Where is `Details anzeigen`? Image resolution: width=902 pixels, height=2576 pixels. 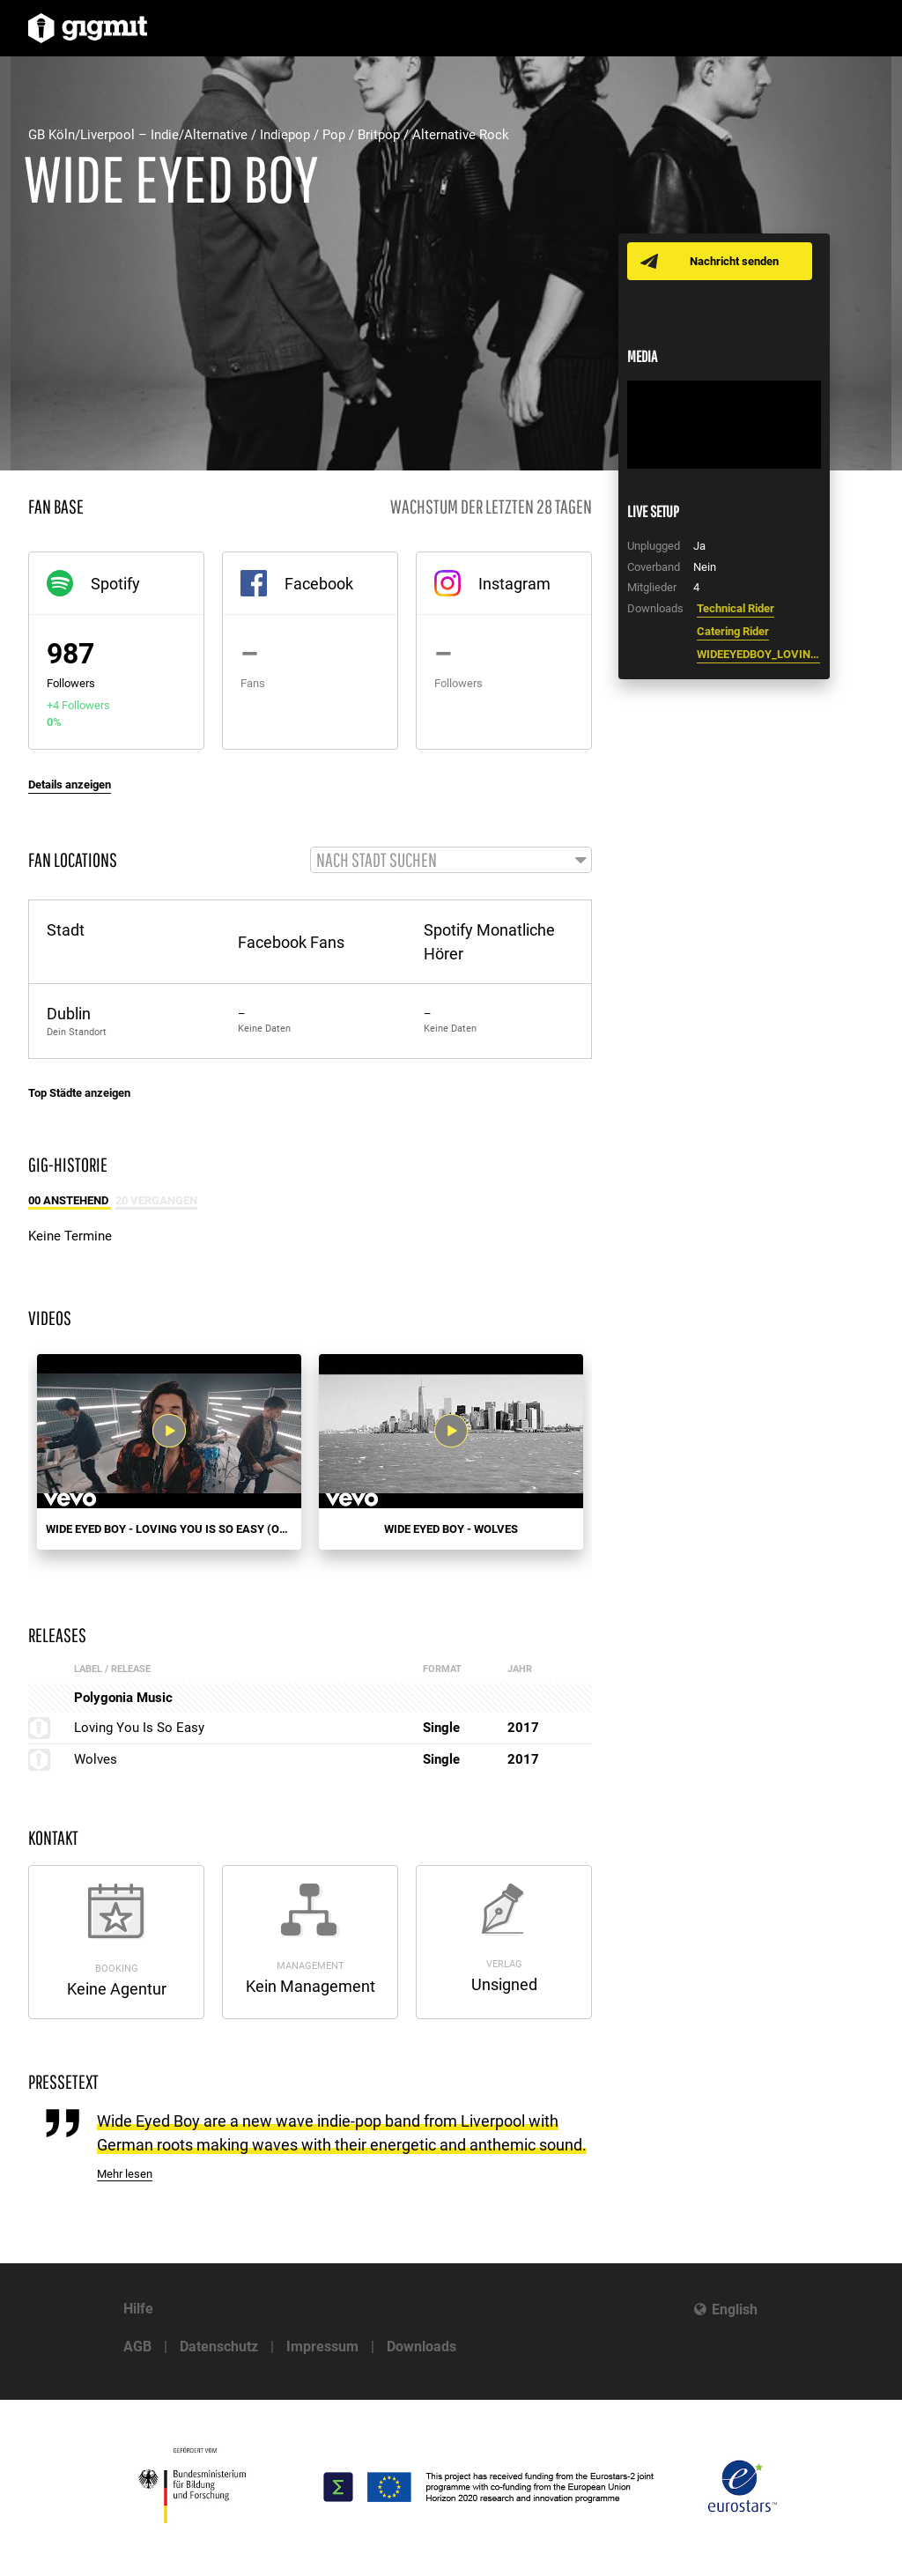
Details anzeigen is located at coordinates (69, 784).